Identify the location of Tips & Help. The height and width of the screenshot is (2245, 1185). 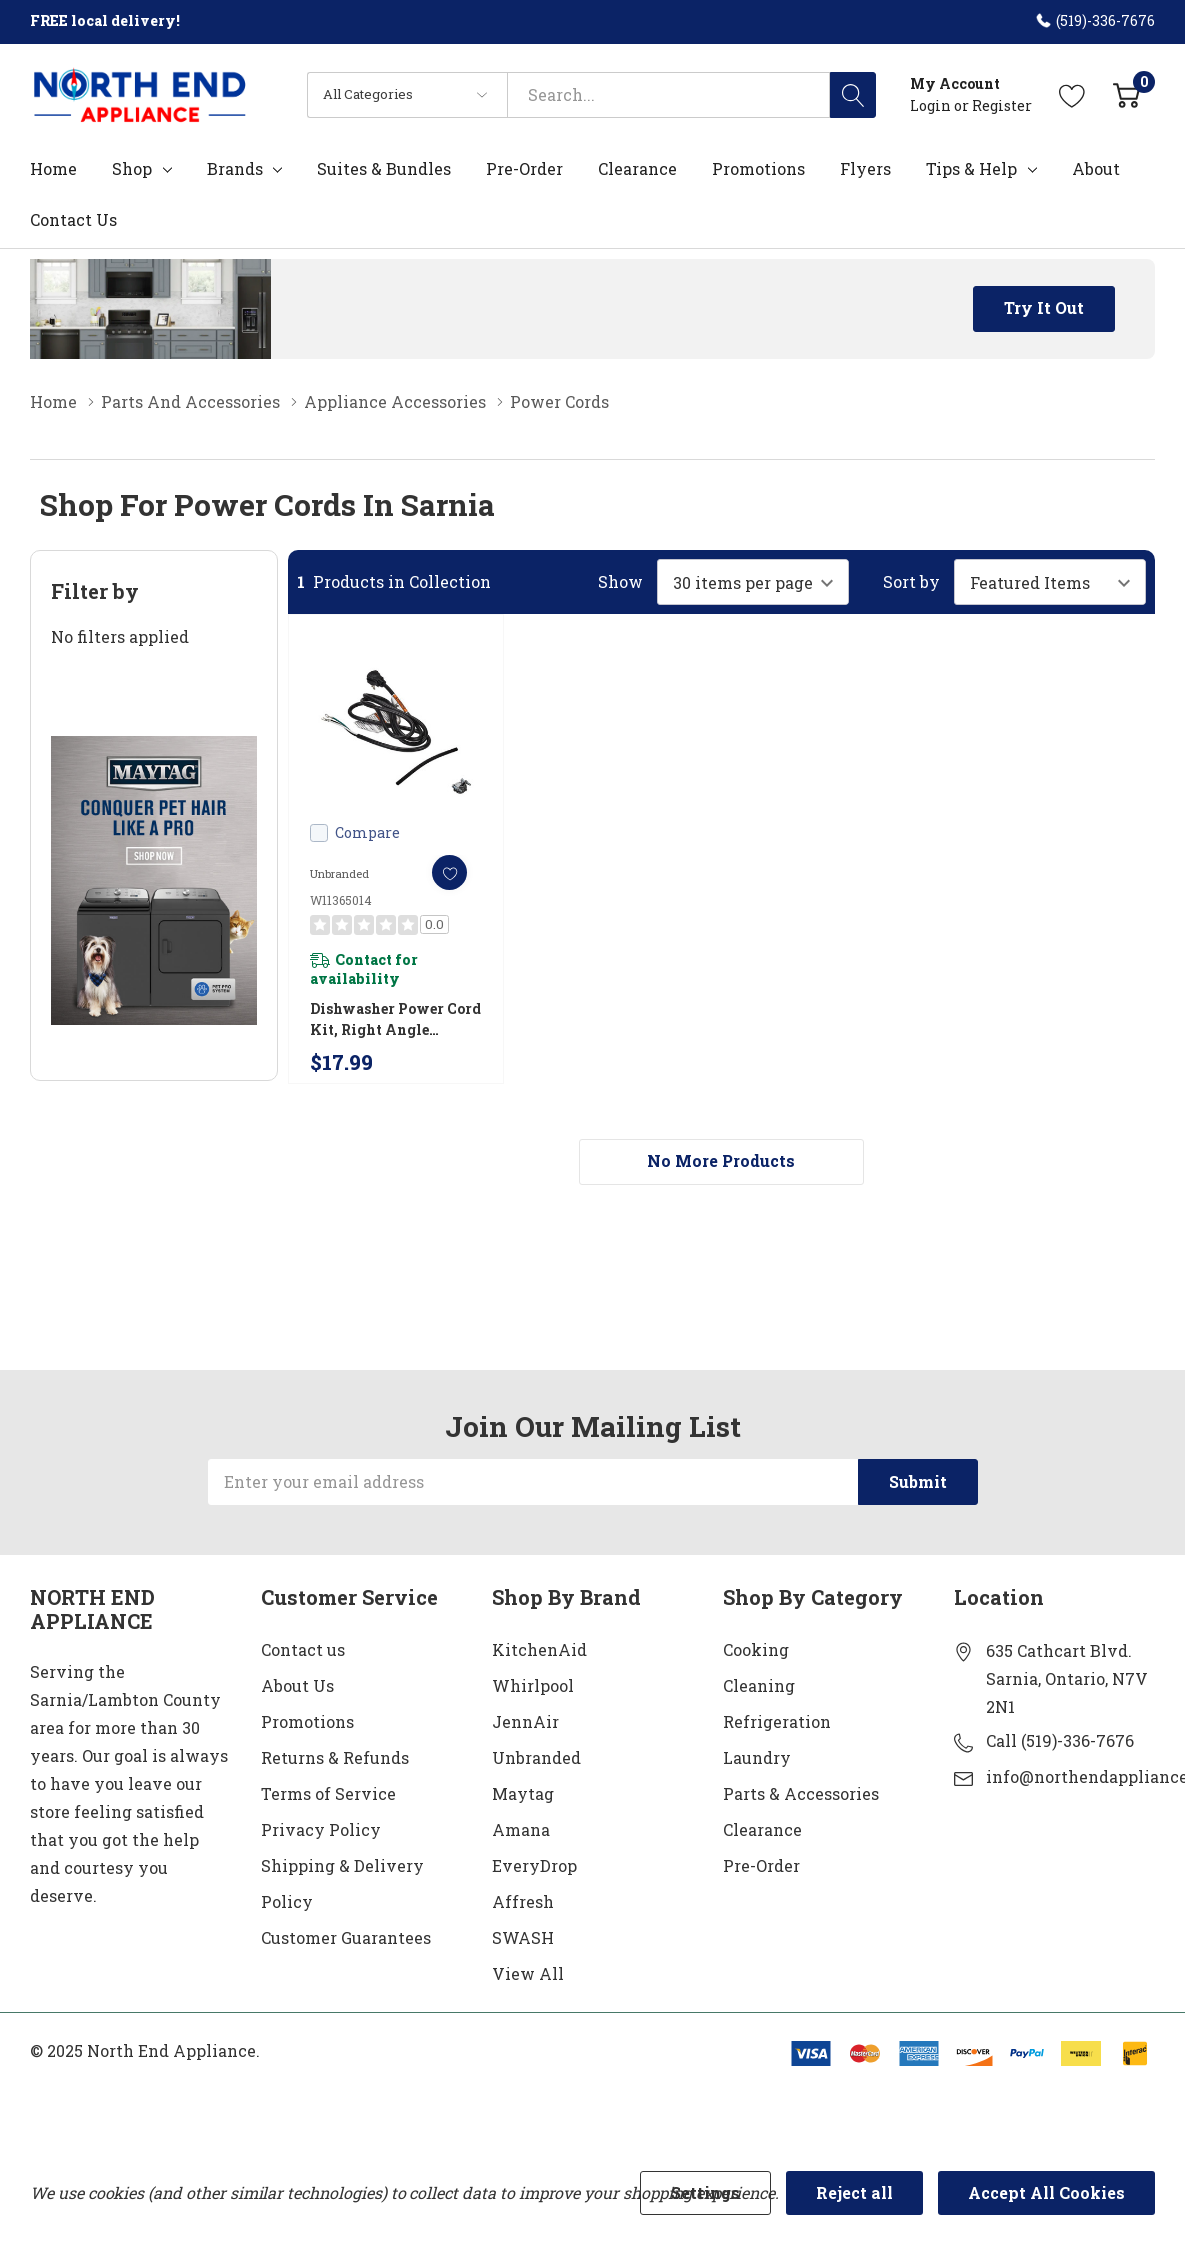
(971, 169).